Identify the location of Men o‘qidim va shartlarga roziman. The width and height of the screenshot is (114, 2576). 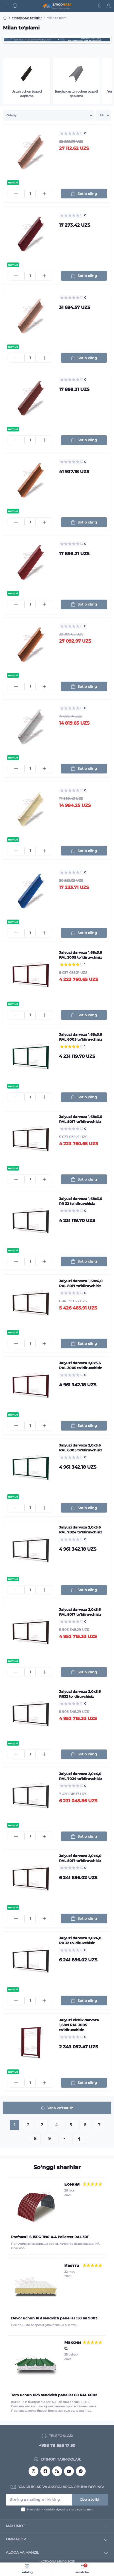
(60, 2509).